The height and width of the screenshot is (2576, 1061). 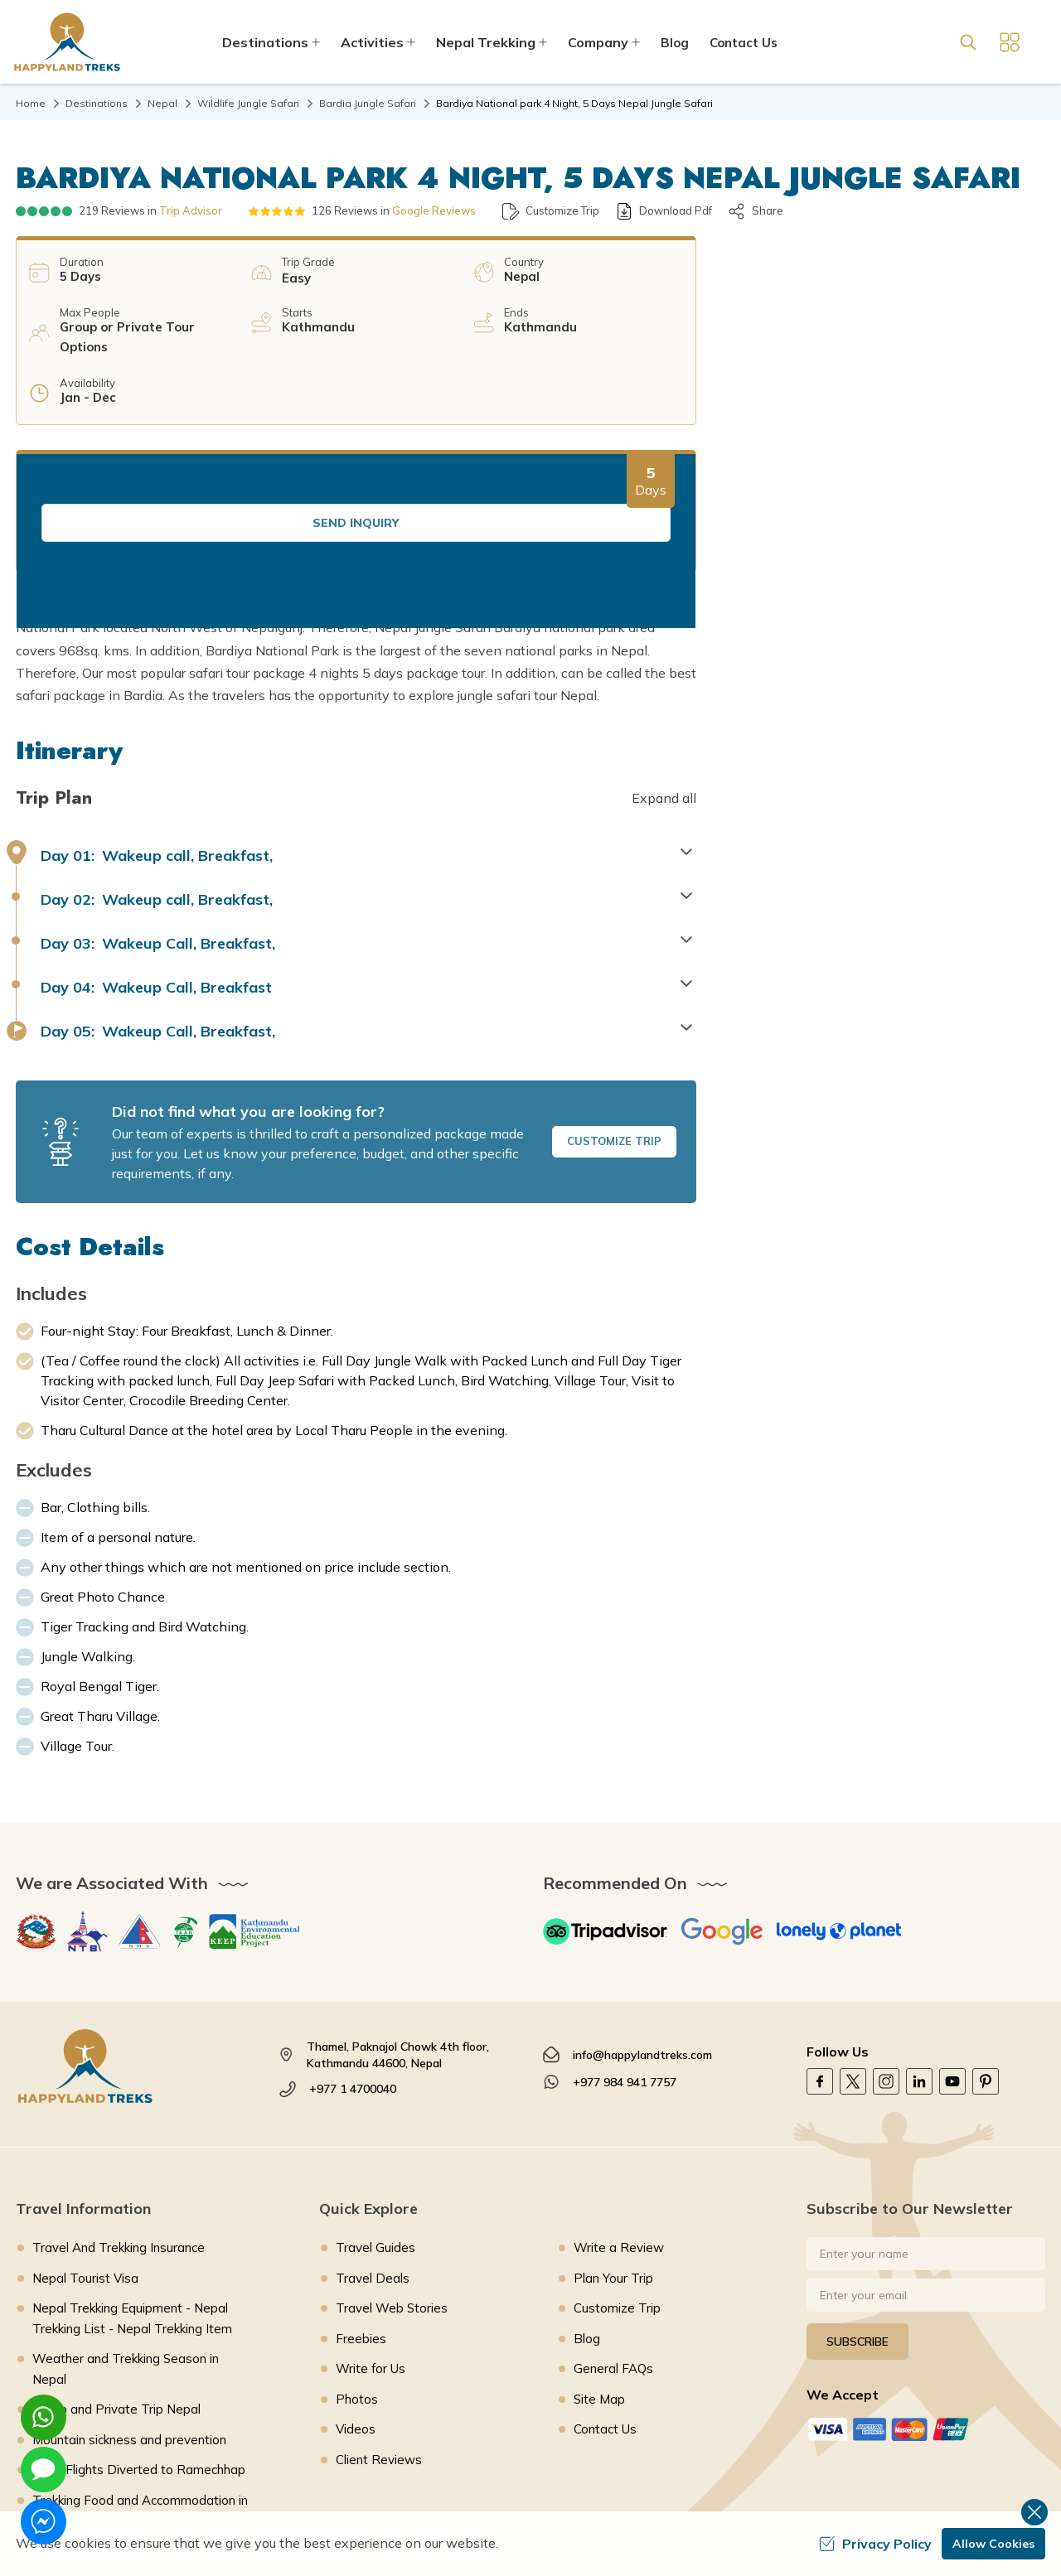 I want to click on Contact Us, so click(x=744, y=43).